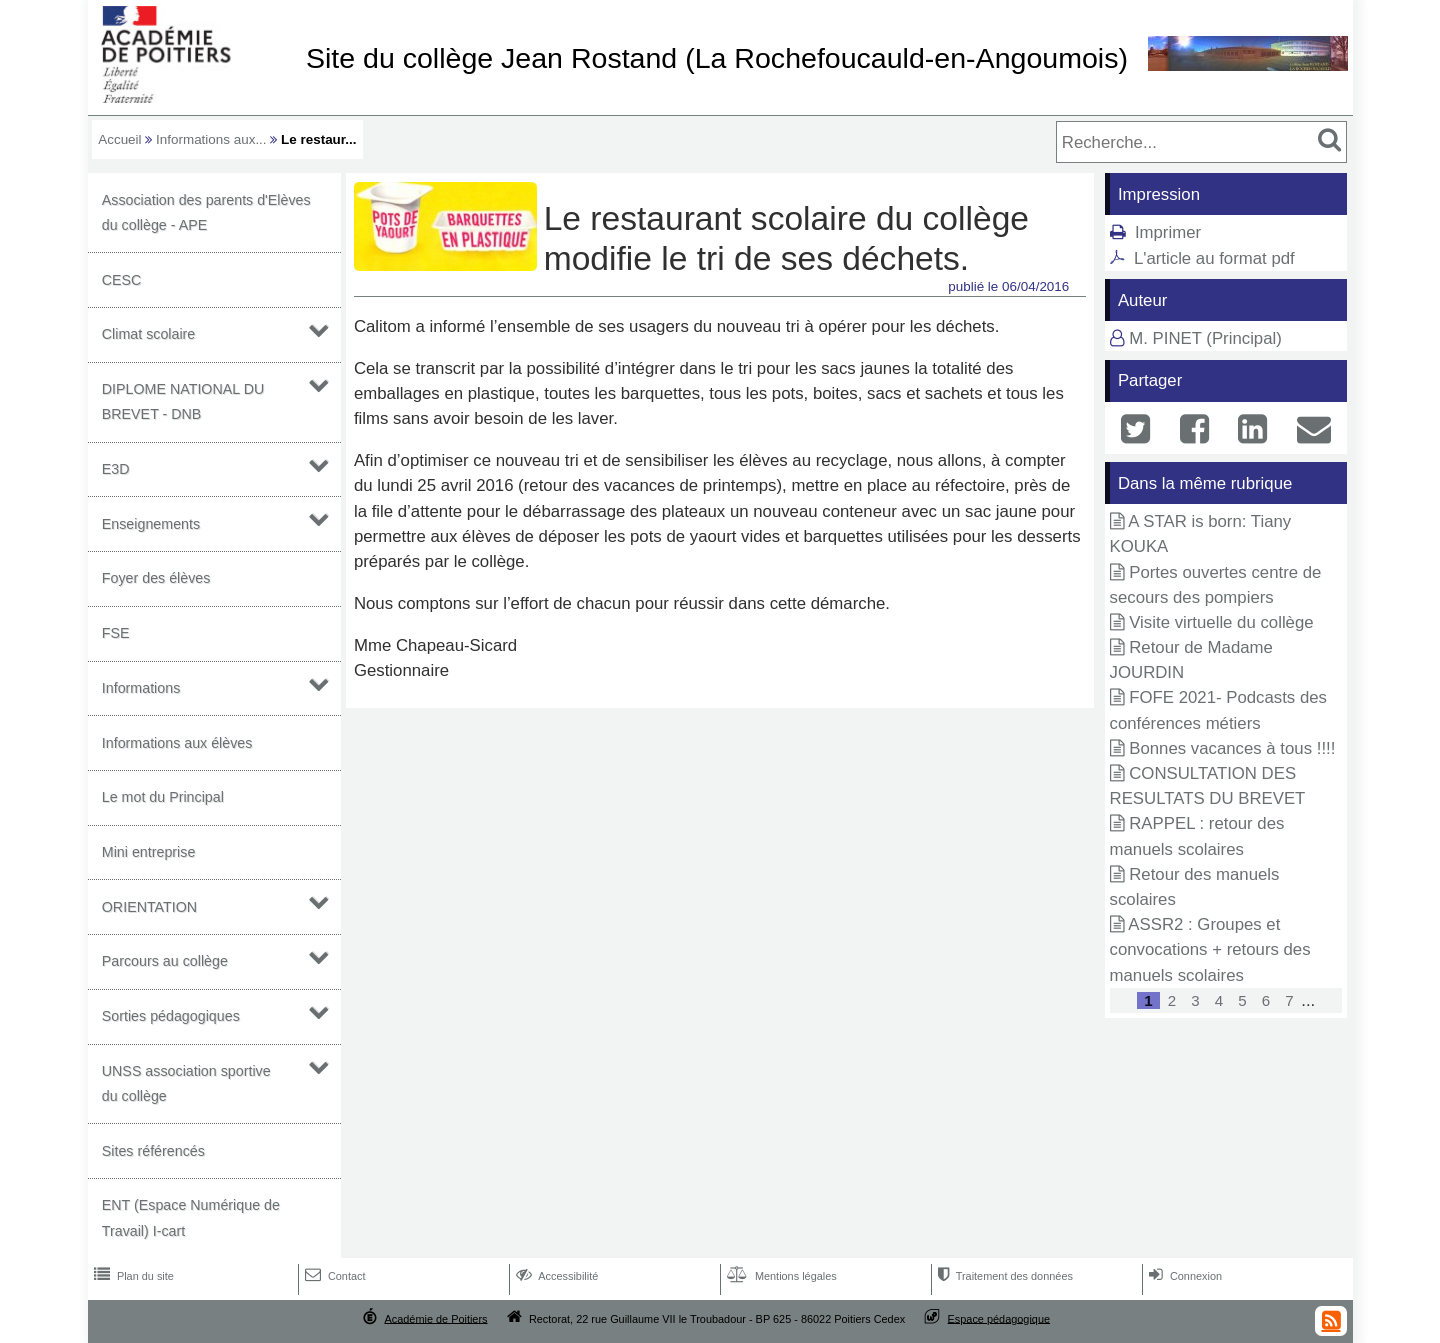 The height and width of the screenshot is (1343, 1440). Describe the element at coordinates (165, 961) in the screenshot. I see `Parcours au collège` at that location.